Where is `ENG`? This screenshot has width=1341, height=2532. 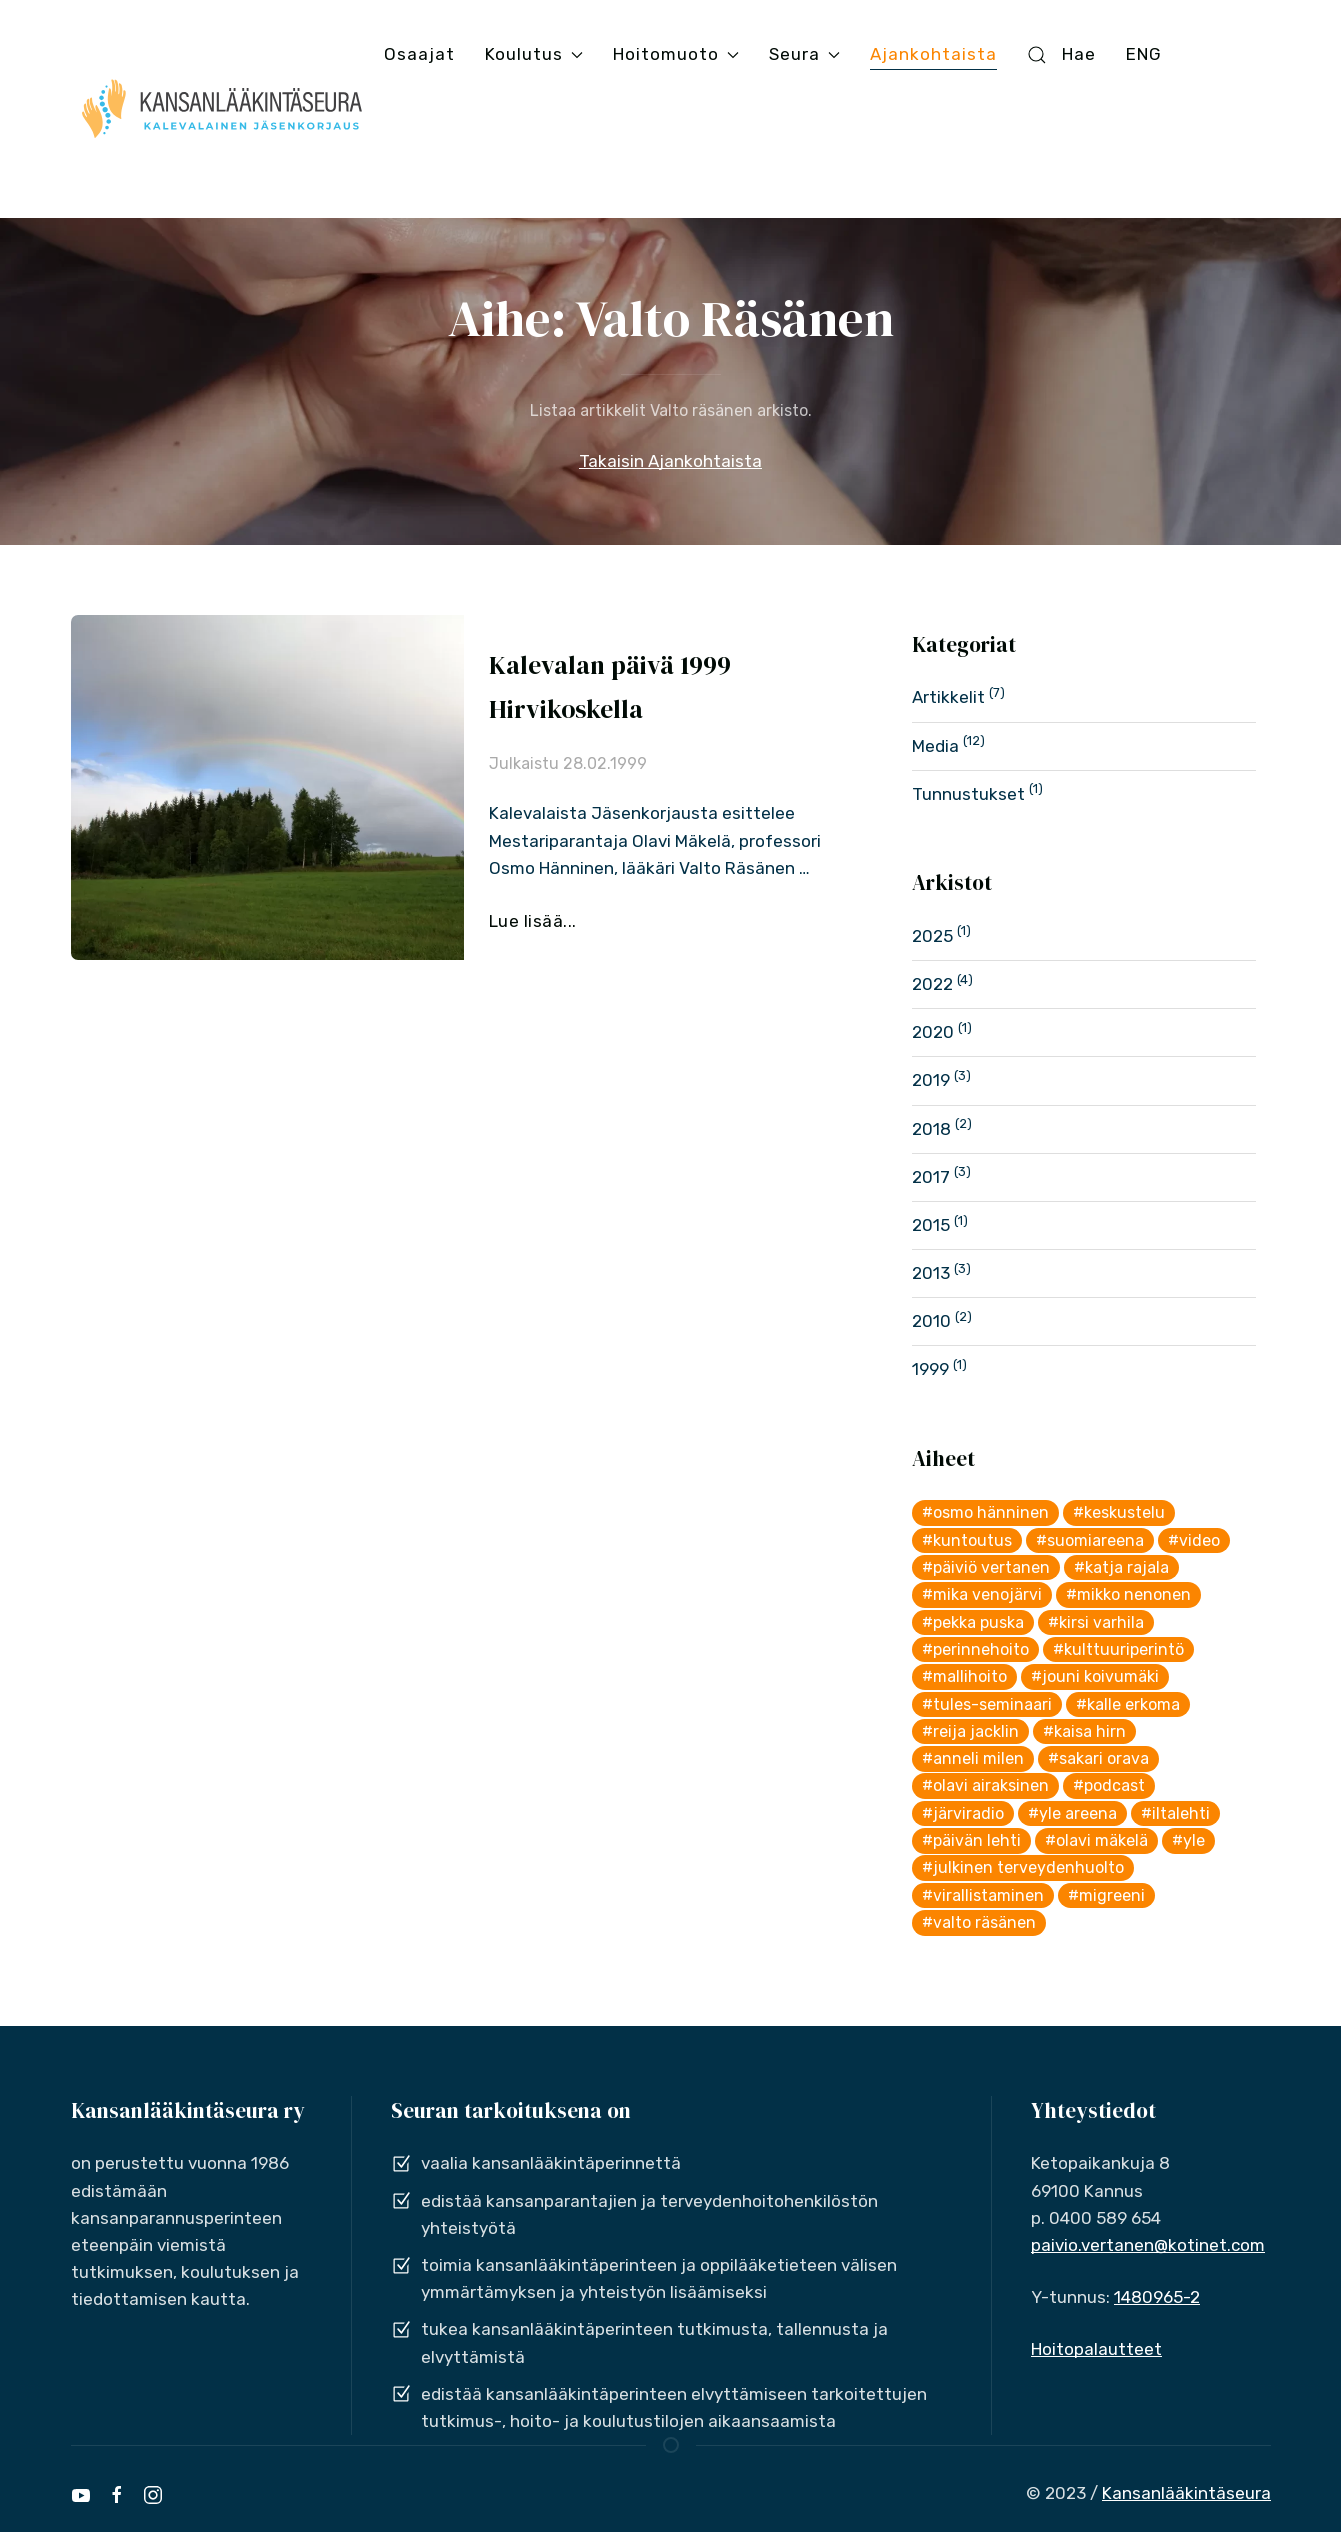 ENG is located at coordinates (1144, 54).